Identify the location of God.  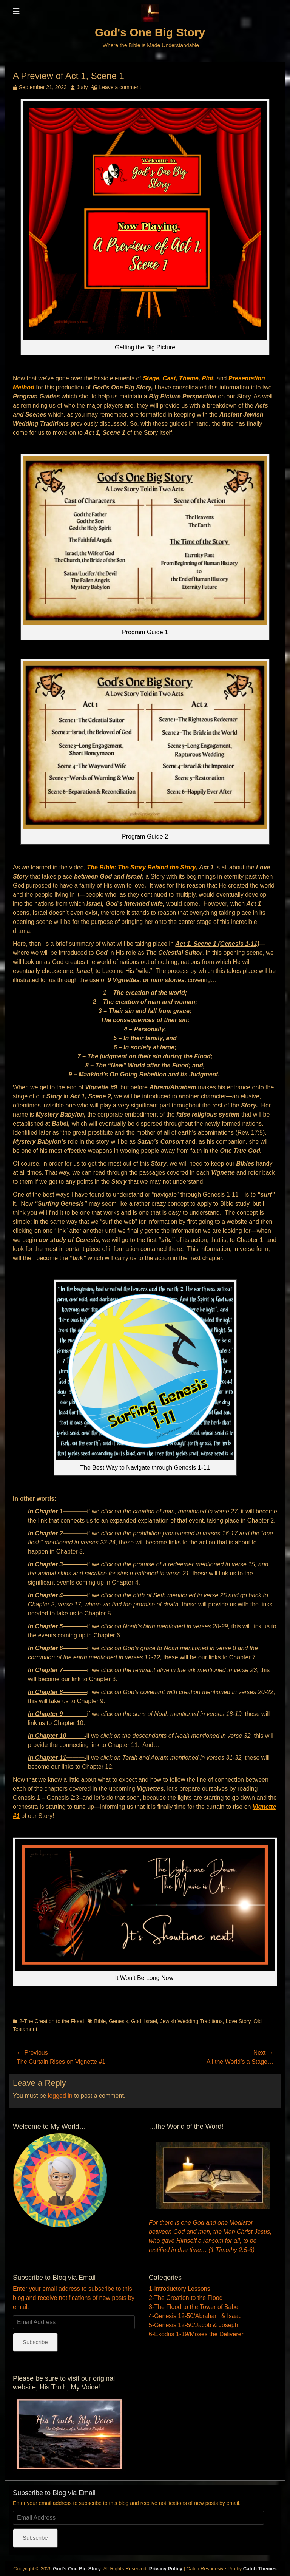
(136, 2021).